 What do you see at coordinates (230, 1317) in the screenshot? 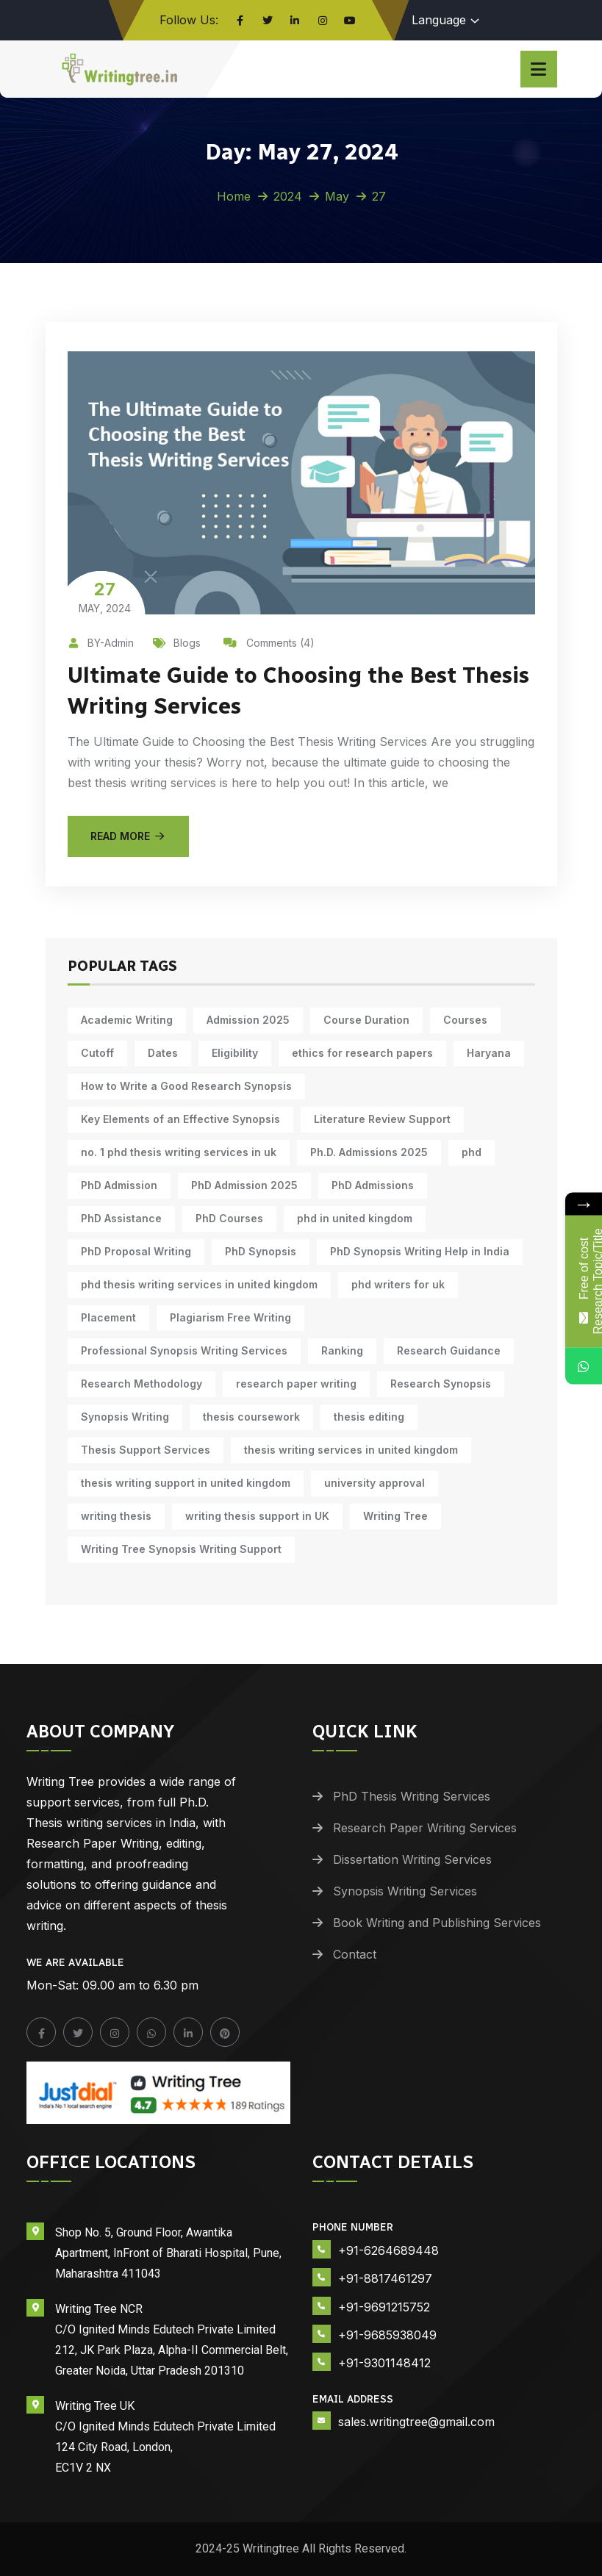
I see `Plagiarism Free Writing [Plagiarism Free Writing (11 items)]` at bounding box center [230, 1317].